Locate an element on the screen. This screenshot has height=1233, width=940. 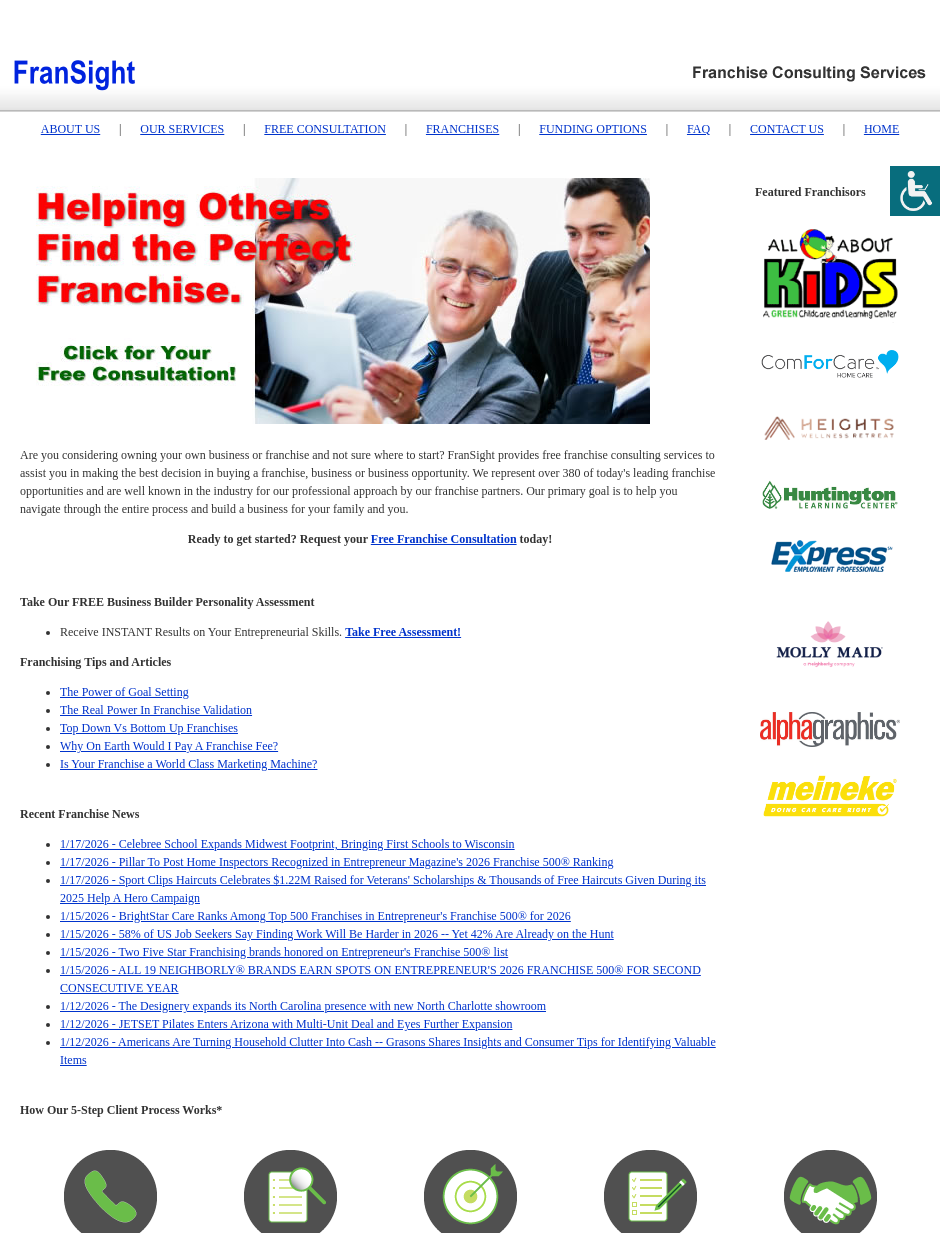
1/12/2026 - The Designery expands its North Carolina presence with new North Charlotte showroom is located at coordinates (303, 1006).